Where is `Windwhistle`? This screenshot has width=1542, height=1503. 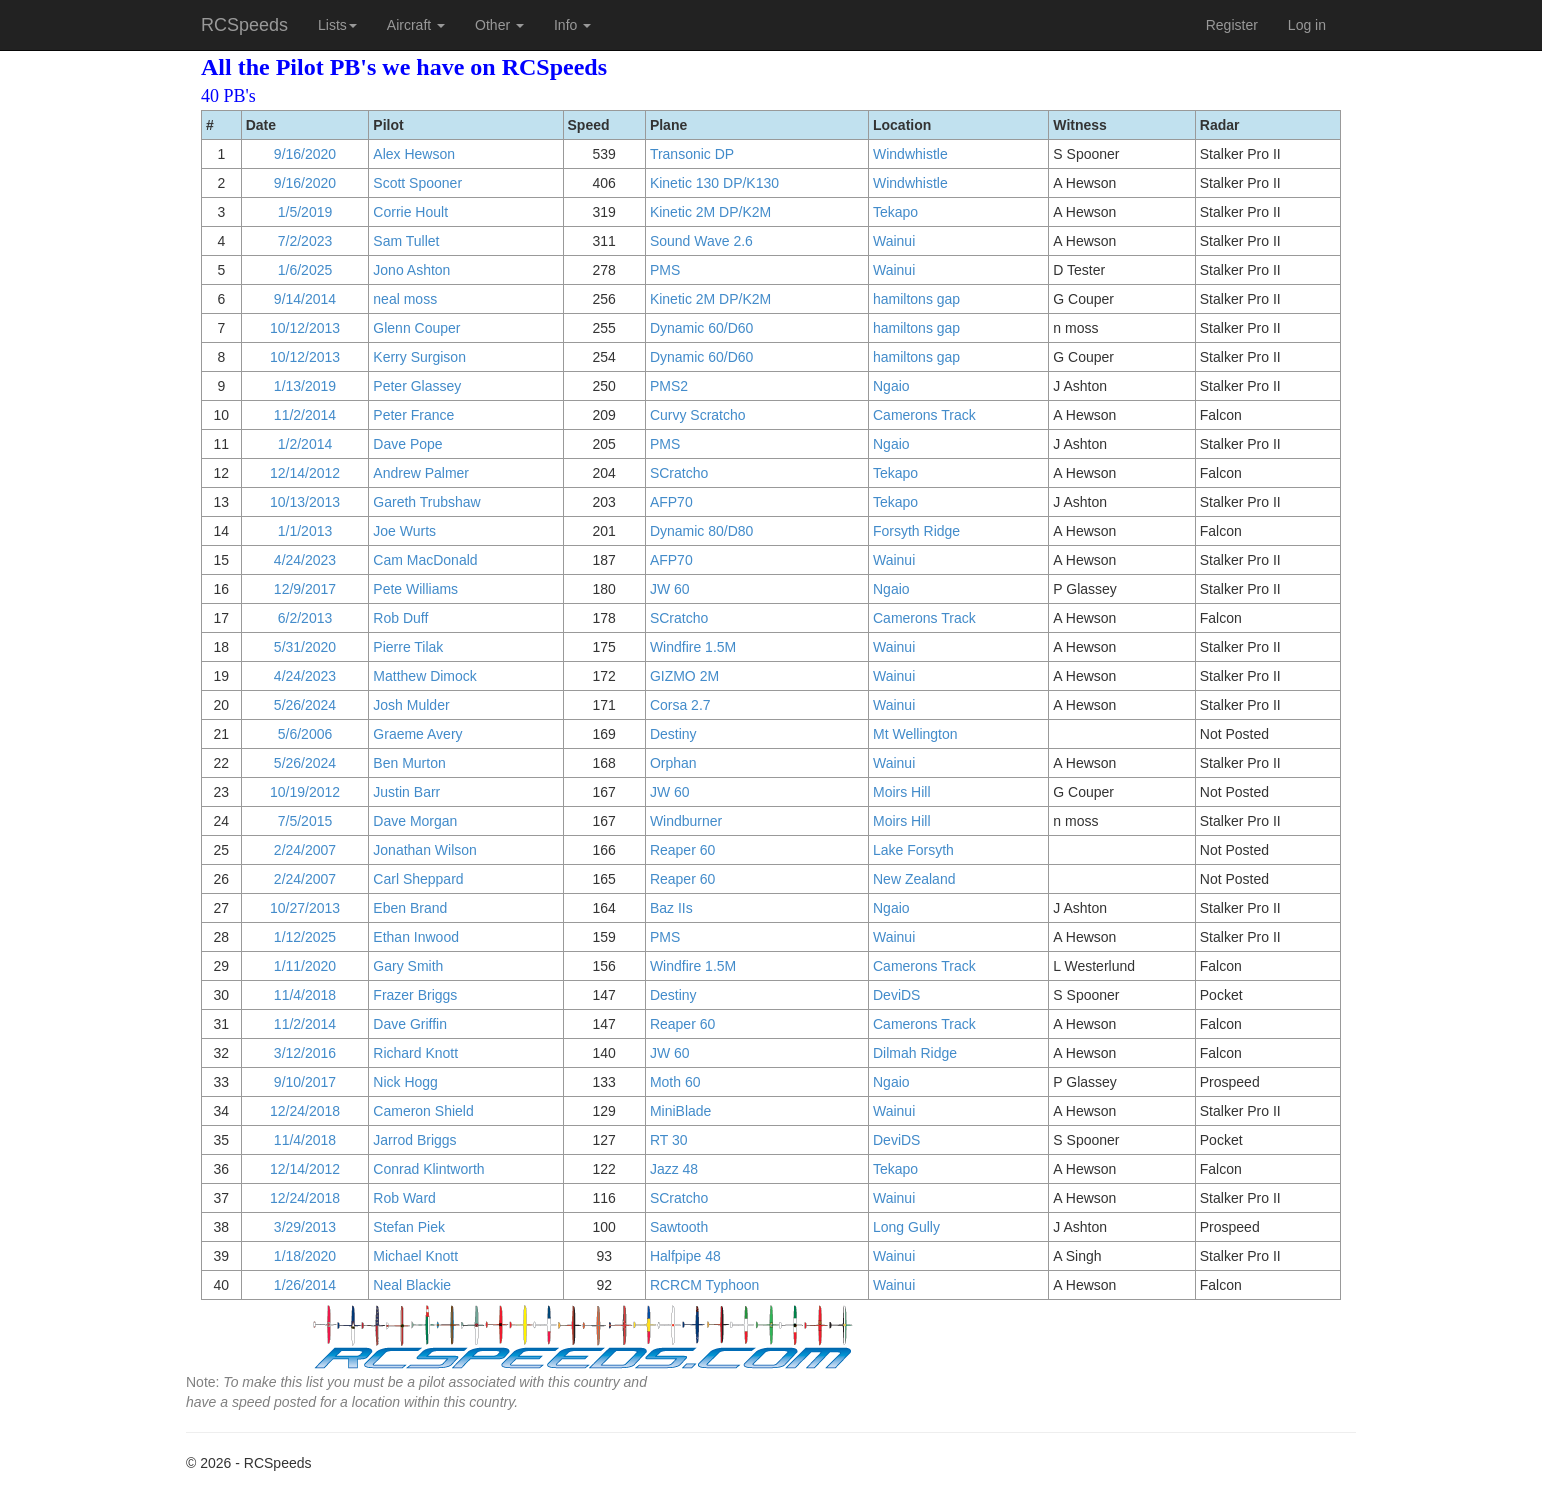
Windwhistle is located at coordinates (910, 154).